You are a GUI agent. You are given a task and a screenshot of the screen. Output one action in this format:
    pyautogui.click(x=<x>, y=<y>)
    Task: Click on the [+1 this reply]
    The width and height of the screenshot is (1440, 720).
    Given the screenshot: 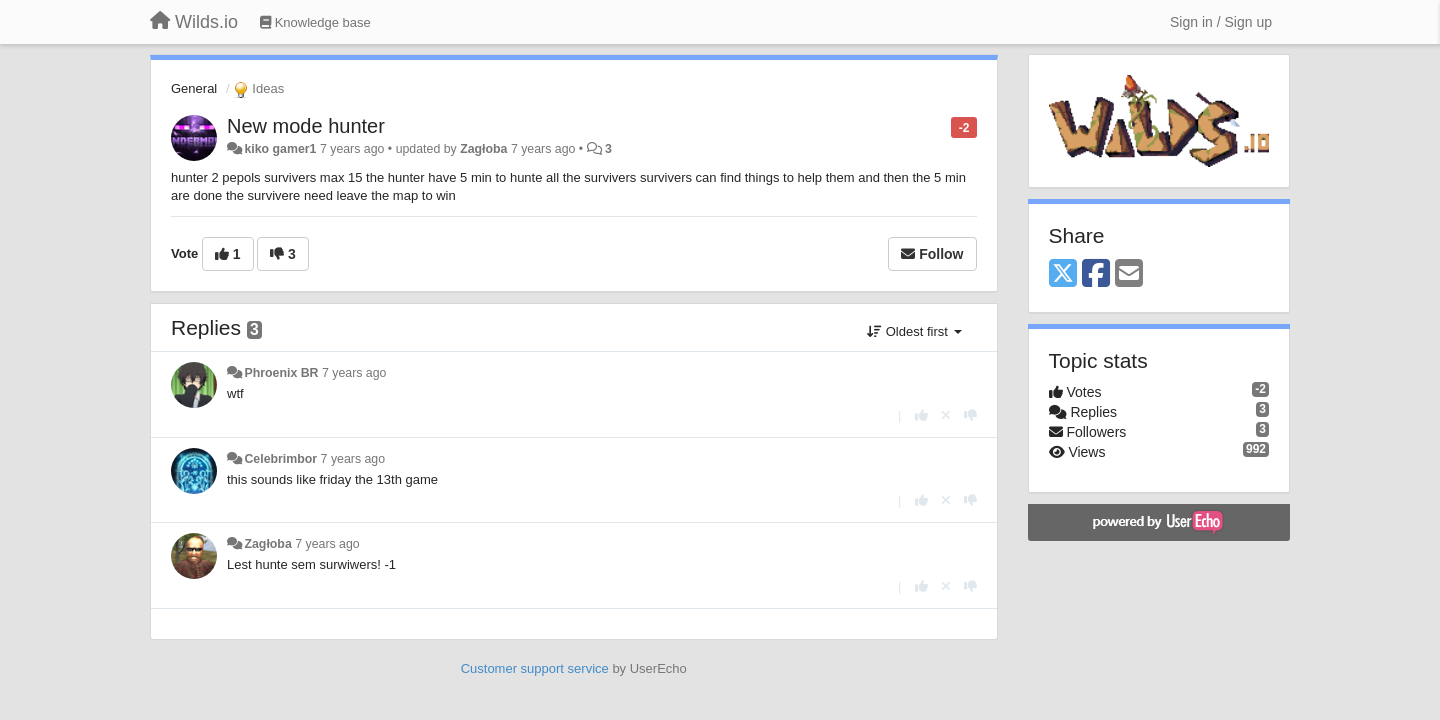 What is the action you would take?
    pyautogui.click(x=921, y=415)
    